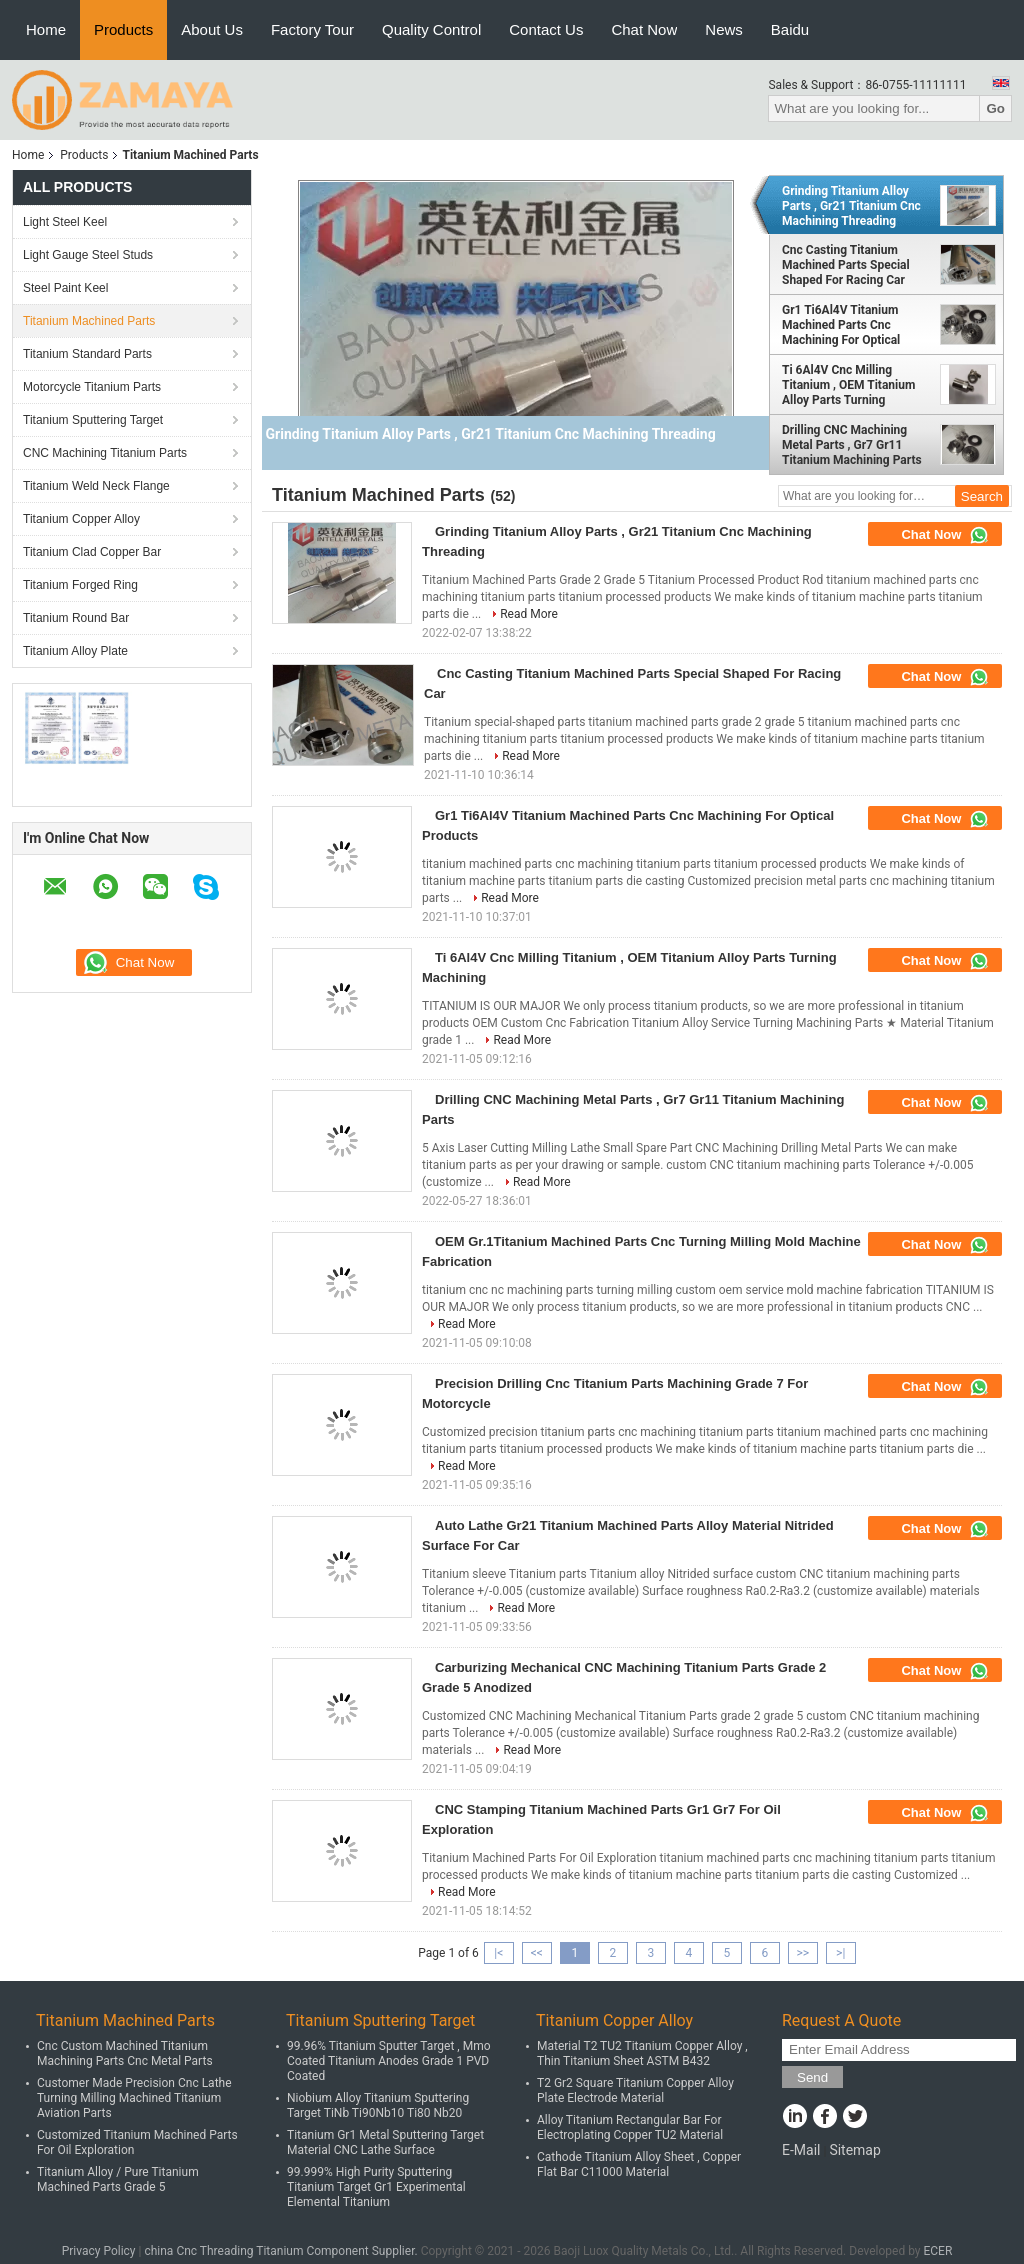 Image resolution: width=1024 pixels, height=2264 pixels. I want to click on T2 Gr2 Square Titanium Copper Alloy Plate Electrode Material, so click(635, 2090).